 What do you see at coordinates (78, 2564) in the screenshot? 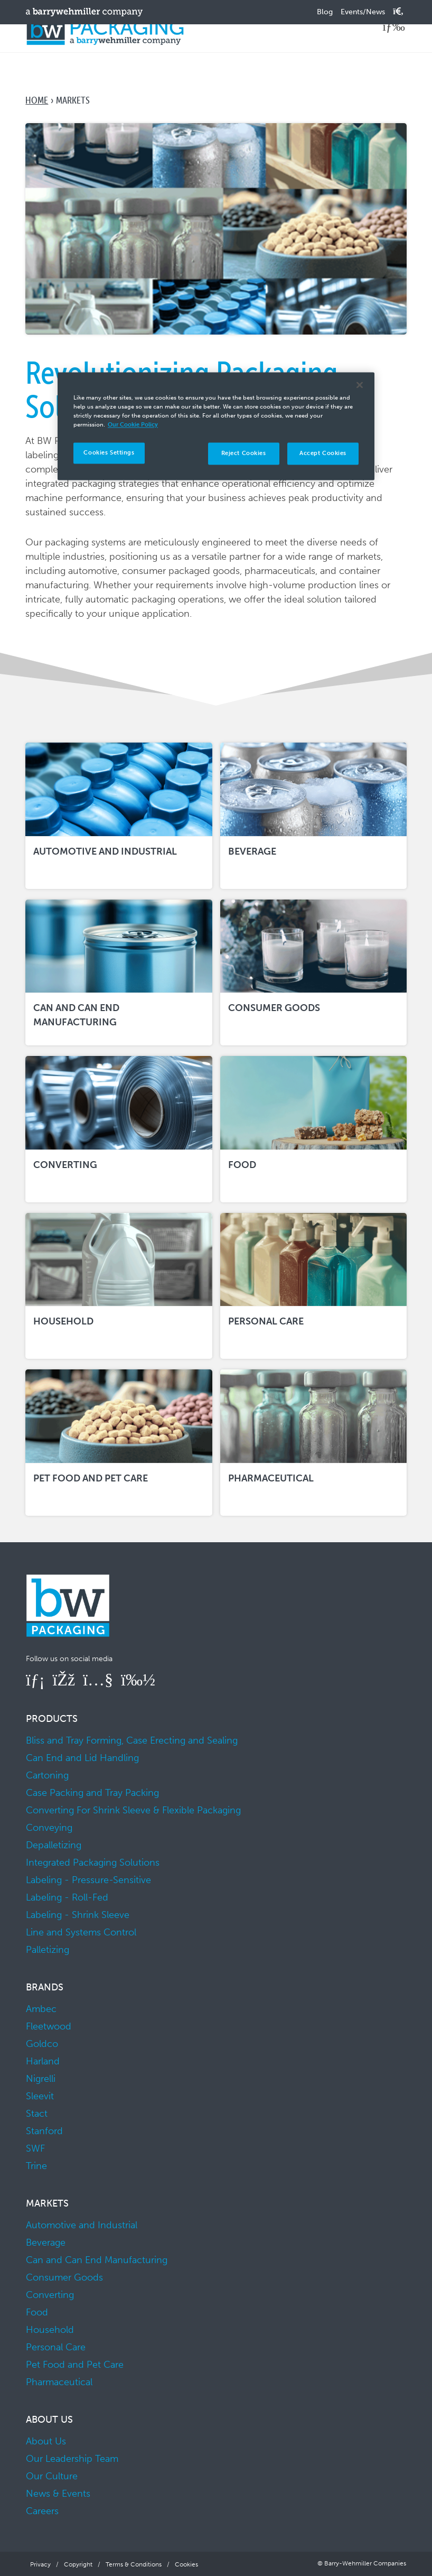
I see `Copyright` at bounding box center [78, 2564].